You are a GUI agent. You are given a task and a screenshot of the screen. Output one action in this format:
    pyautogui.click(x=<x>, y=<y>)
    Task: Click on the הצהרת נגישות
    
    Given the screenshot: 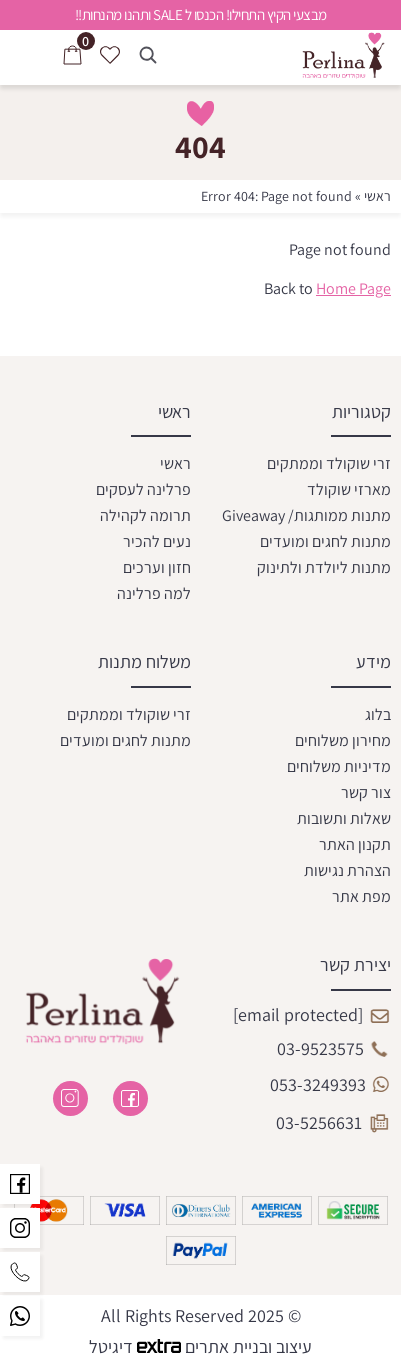 What is the action you would take?
    pyautogui.click(x=347, y=870)
    